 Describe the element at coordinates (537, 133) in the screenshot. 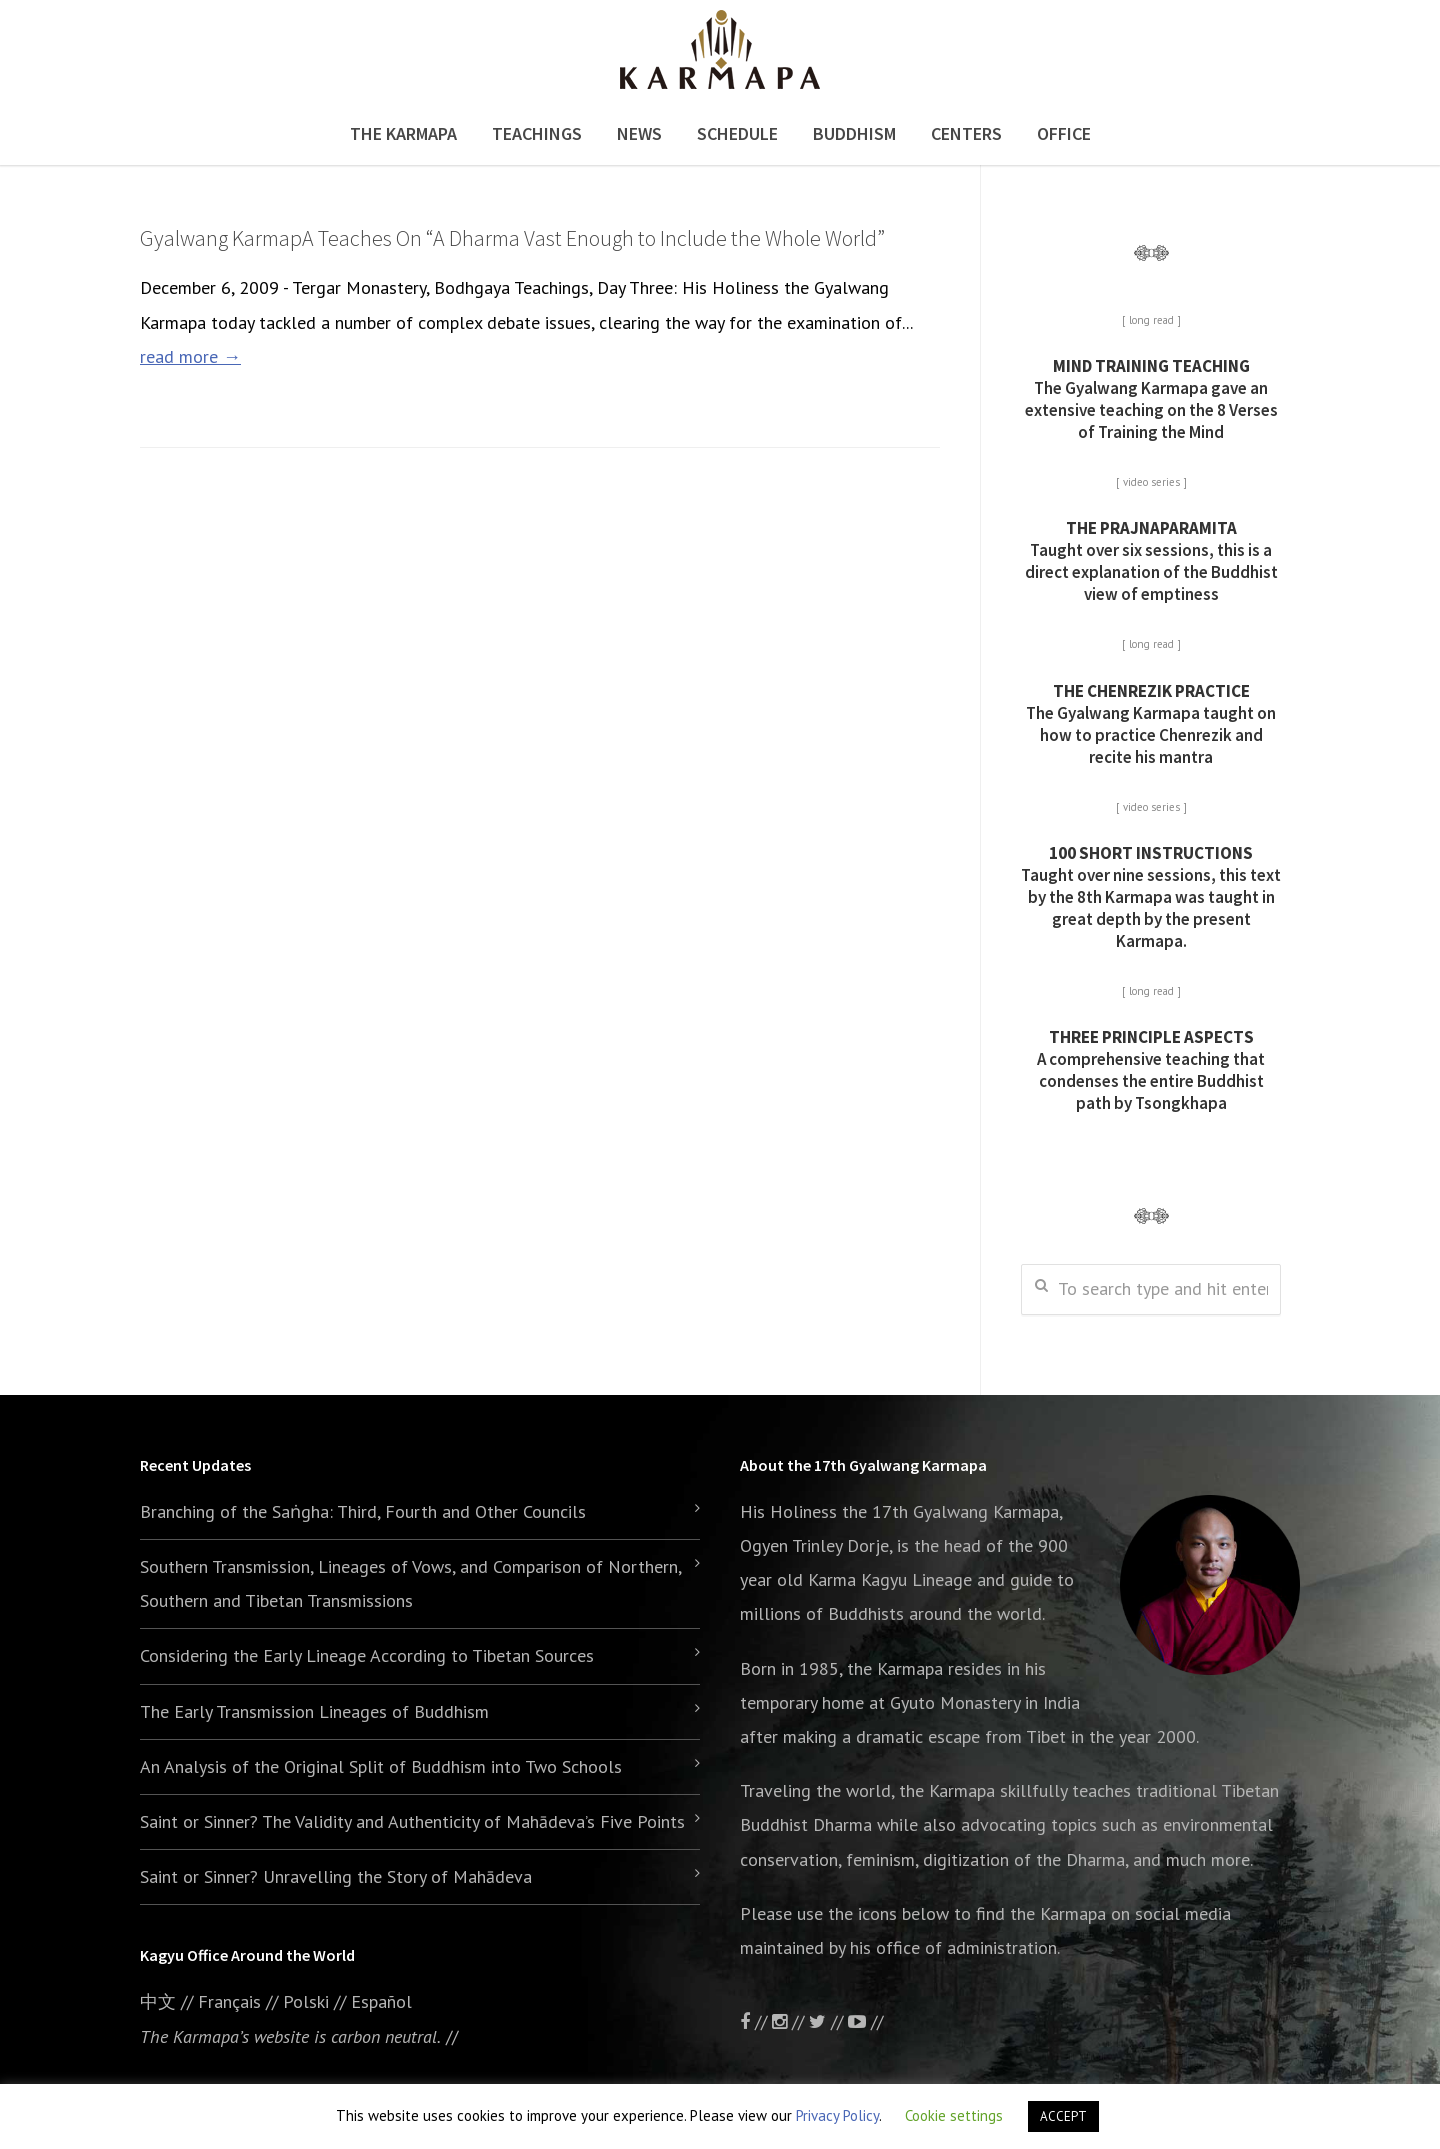

I see `Teachings` at that location.